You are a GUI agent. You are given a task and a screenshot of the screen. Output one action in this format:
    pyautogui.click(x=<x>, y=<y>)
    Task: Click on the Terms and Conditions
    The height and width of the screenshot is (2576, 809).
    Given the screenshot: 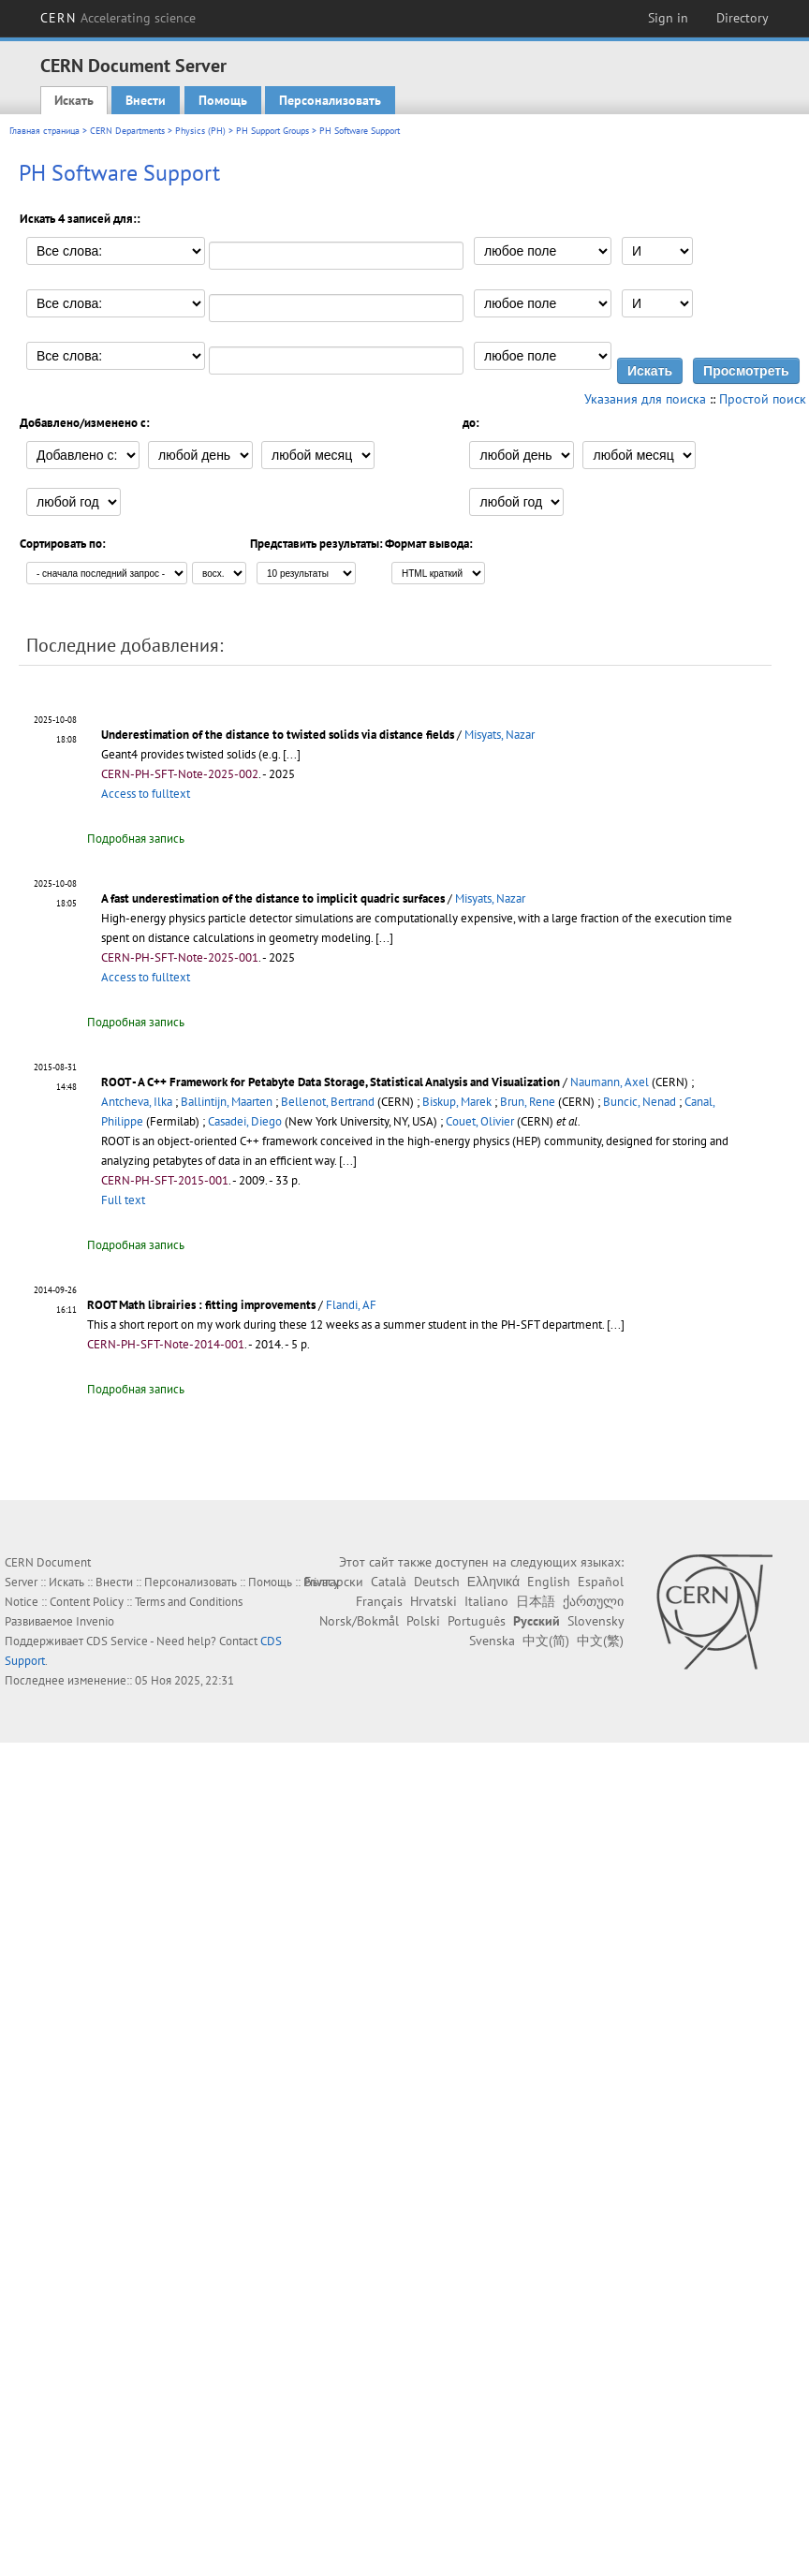 What is the action you would take?
    pyautogui.click(x=189, y=1602)
    